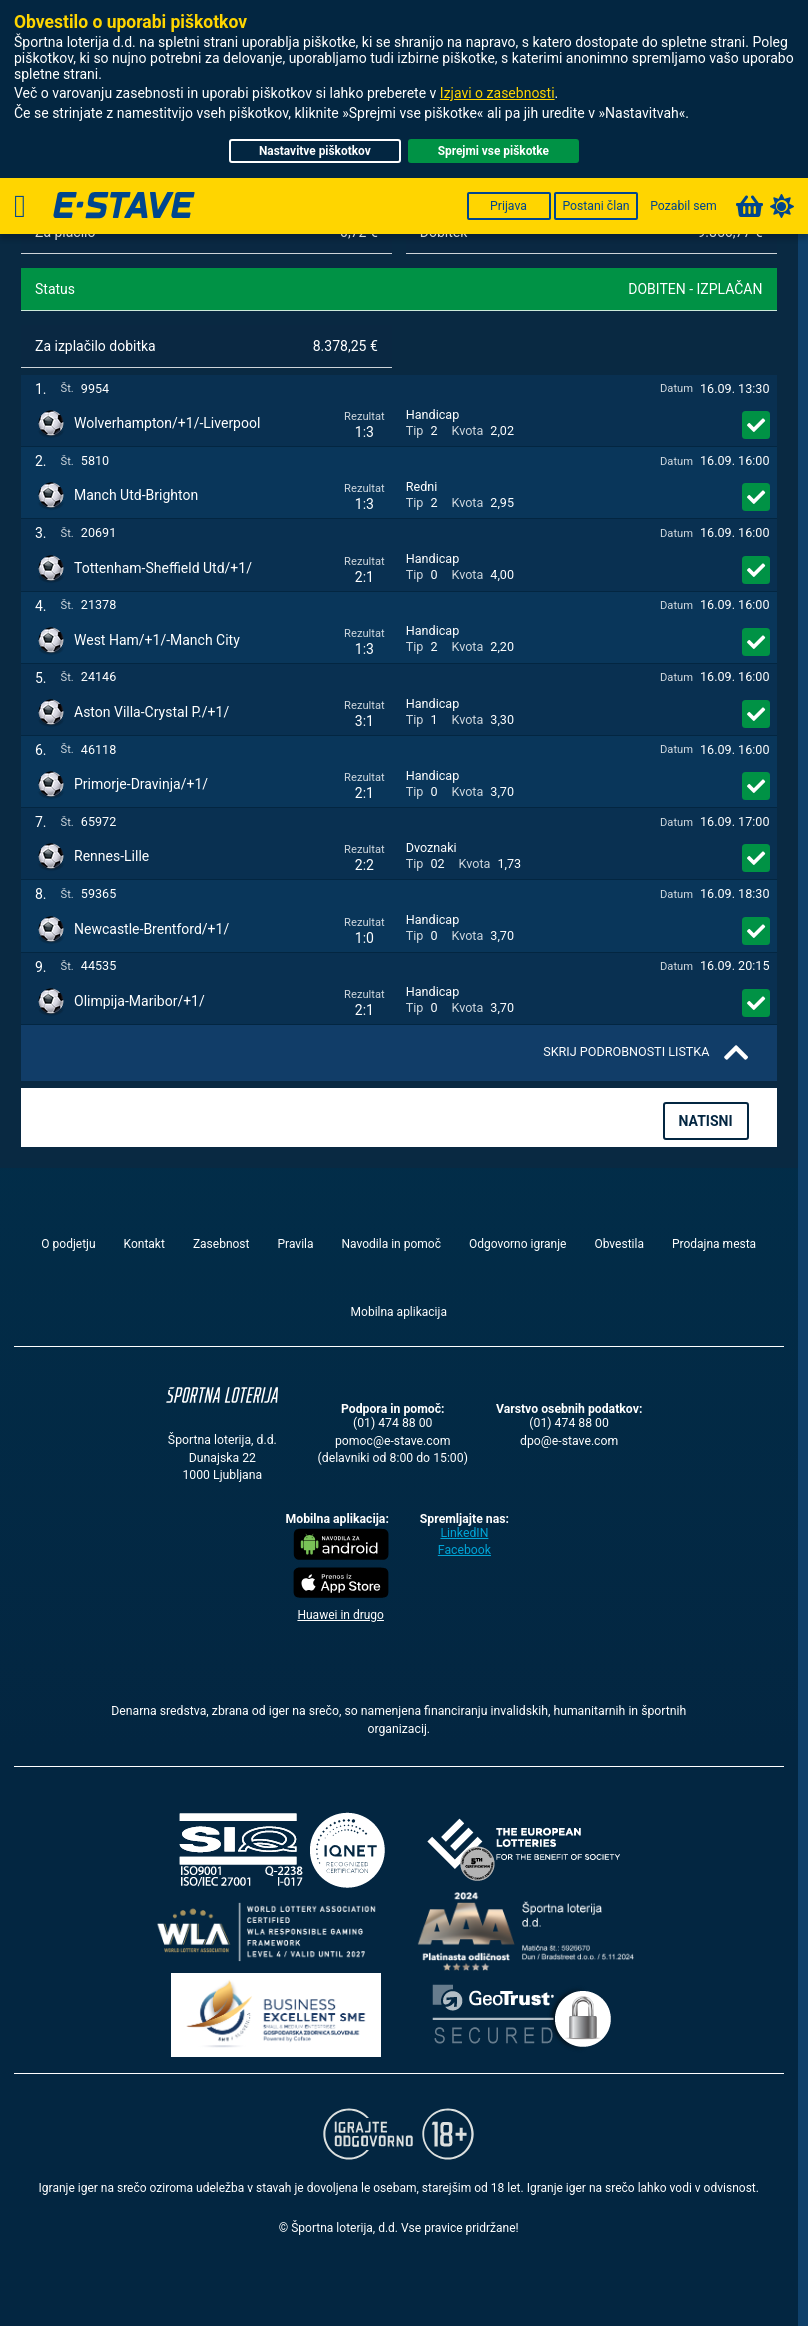  I want to click on Nastavitve piškotkov, so click(315, 151).